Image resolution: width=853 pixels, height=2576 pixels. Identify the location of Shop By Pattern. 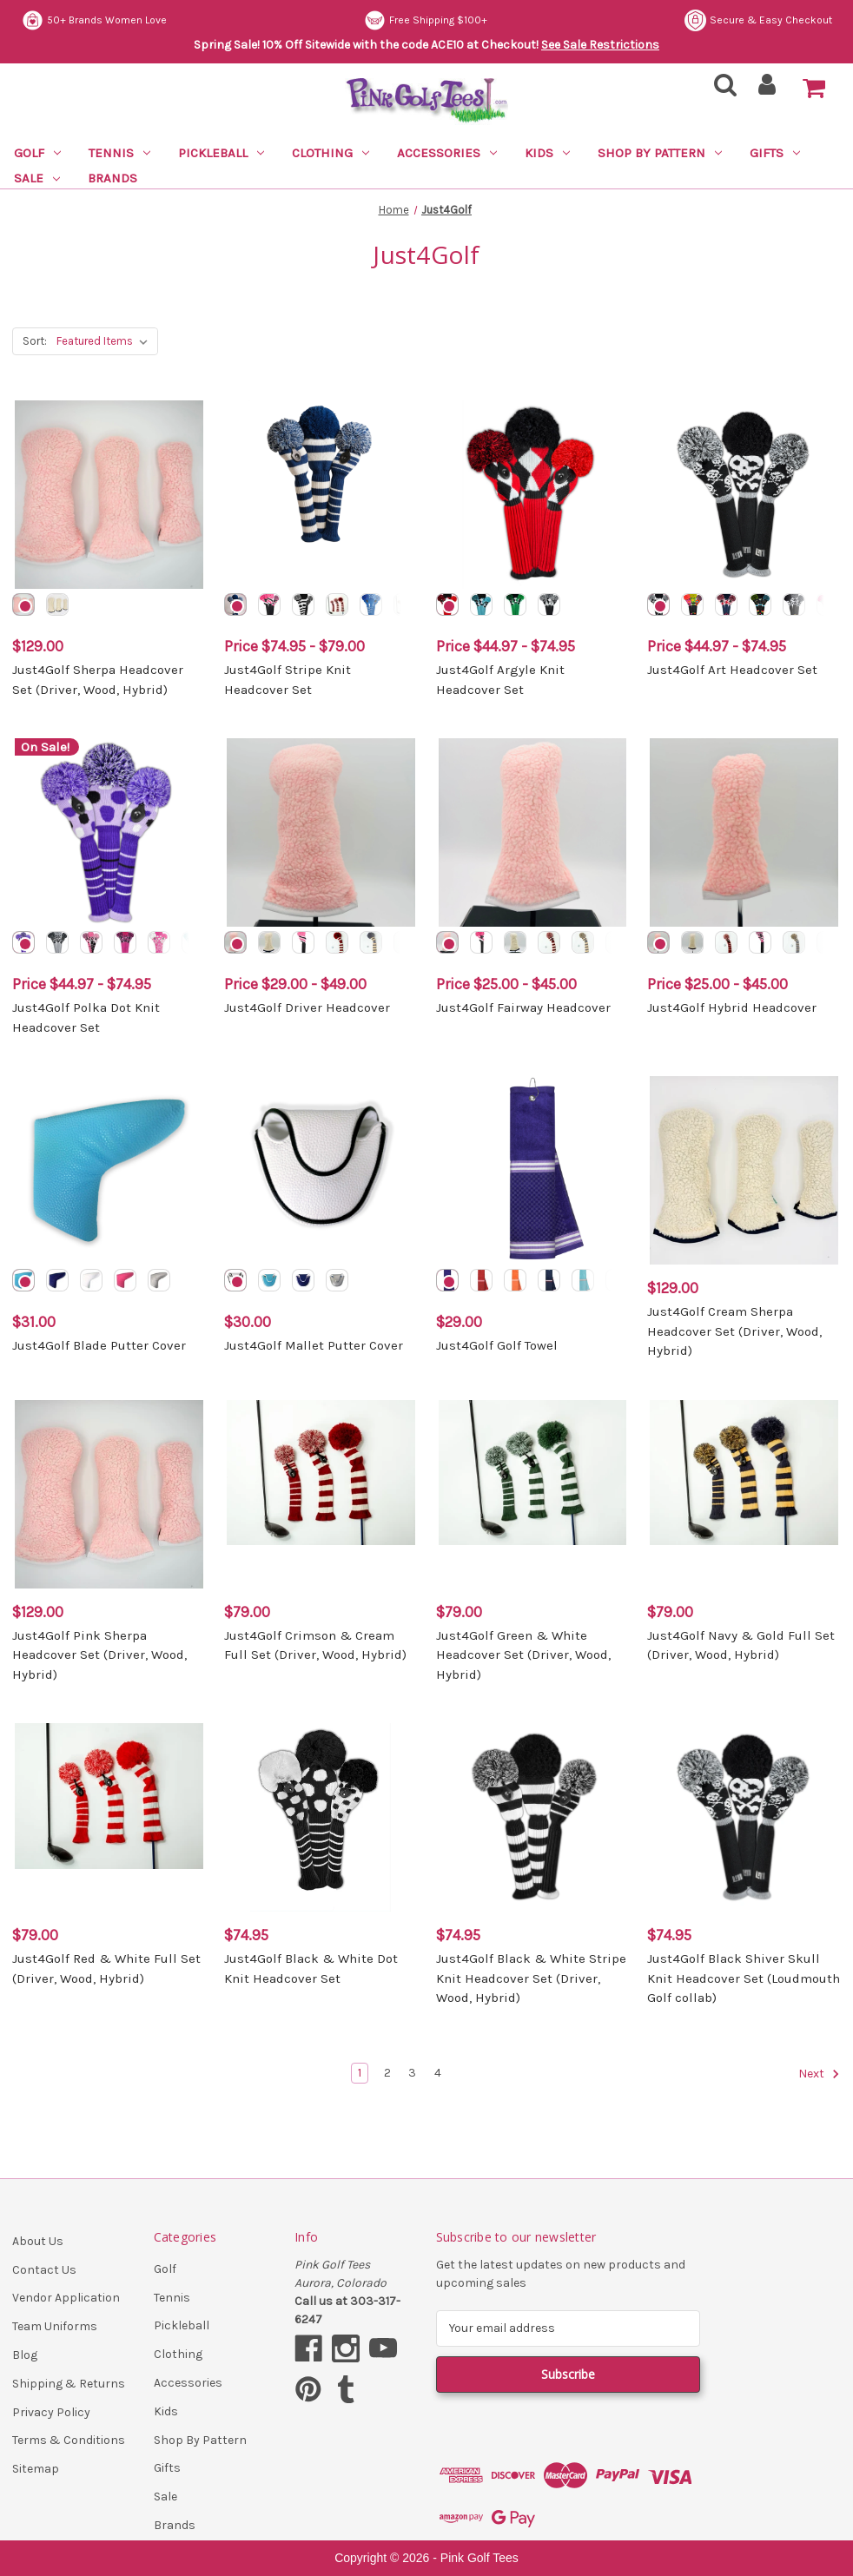
(660, 153).